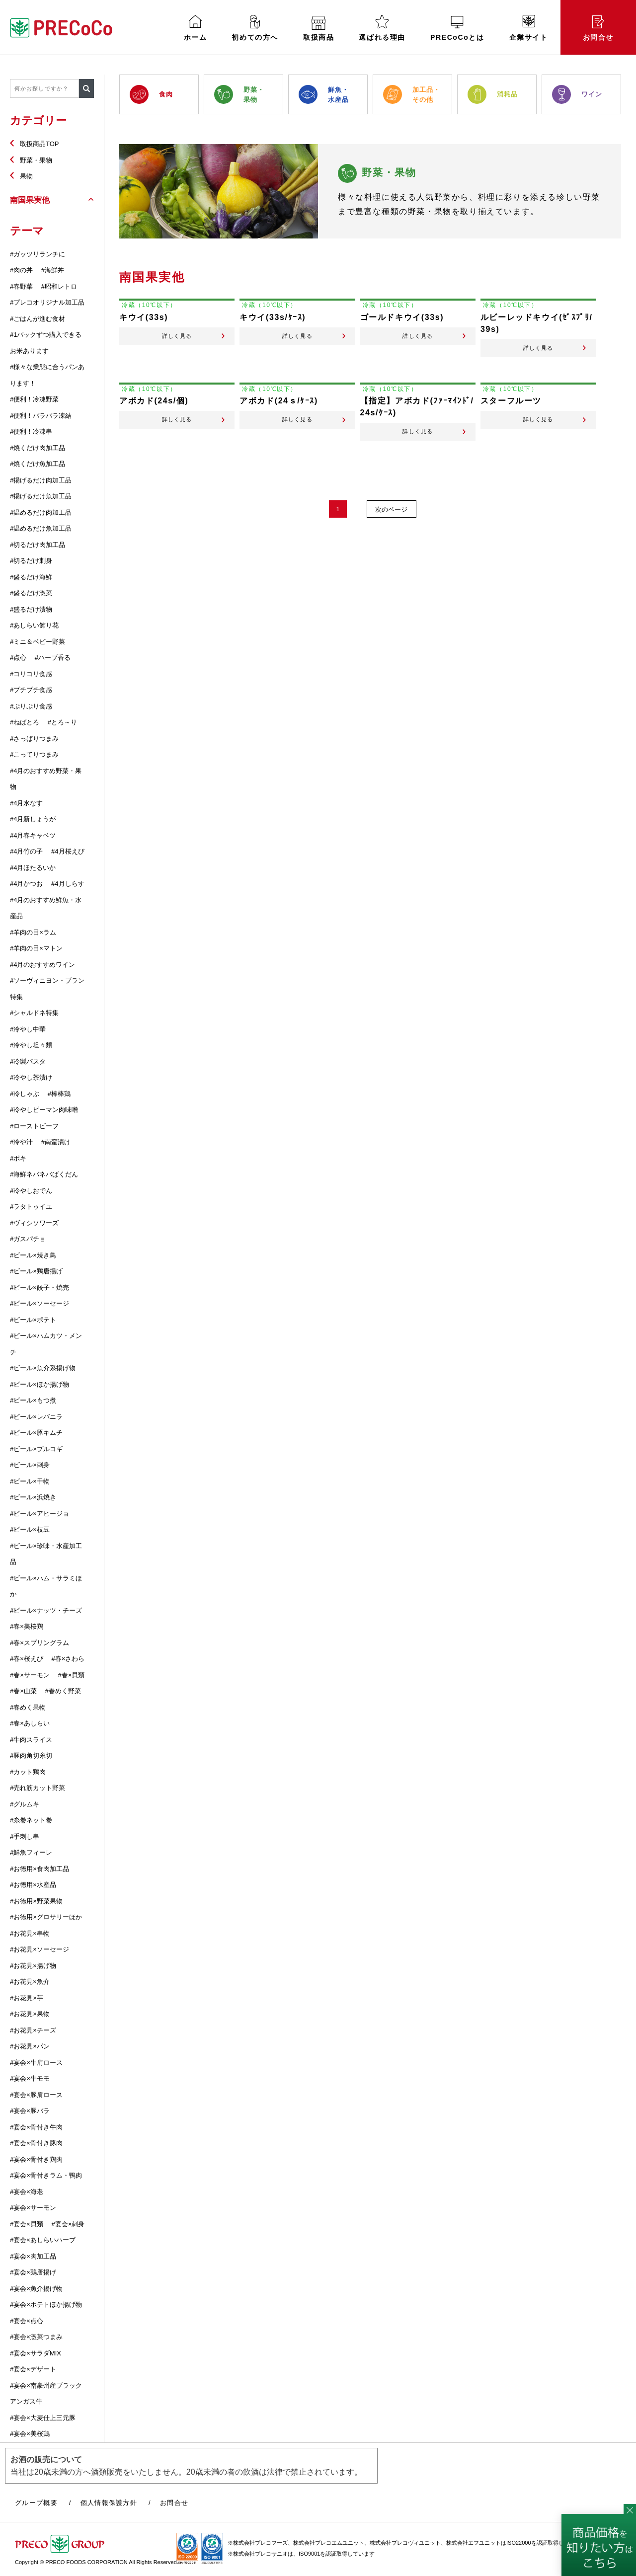 This screenshot has height=2576, width=636. What do you see at coordinates (31, 1206) in the screenshot?
I see `#ラタトゥイユ` at bounding box center [31, 1206].